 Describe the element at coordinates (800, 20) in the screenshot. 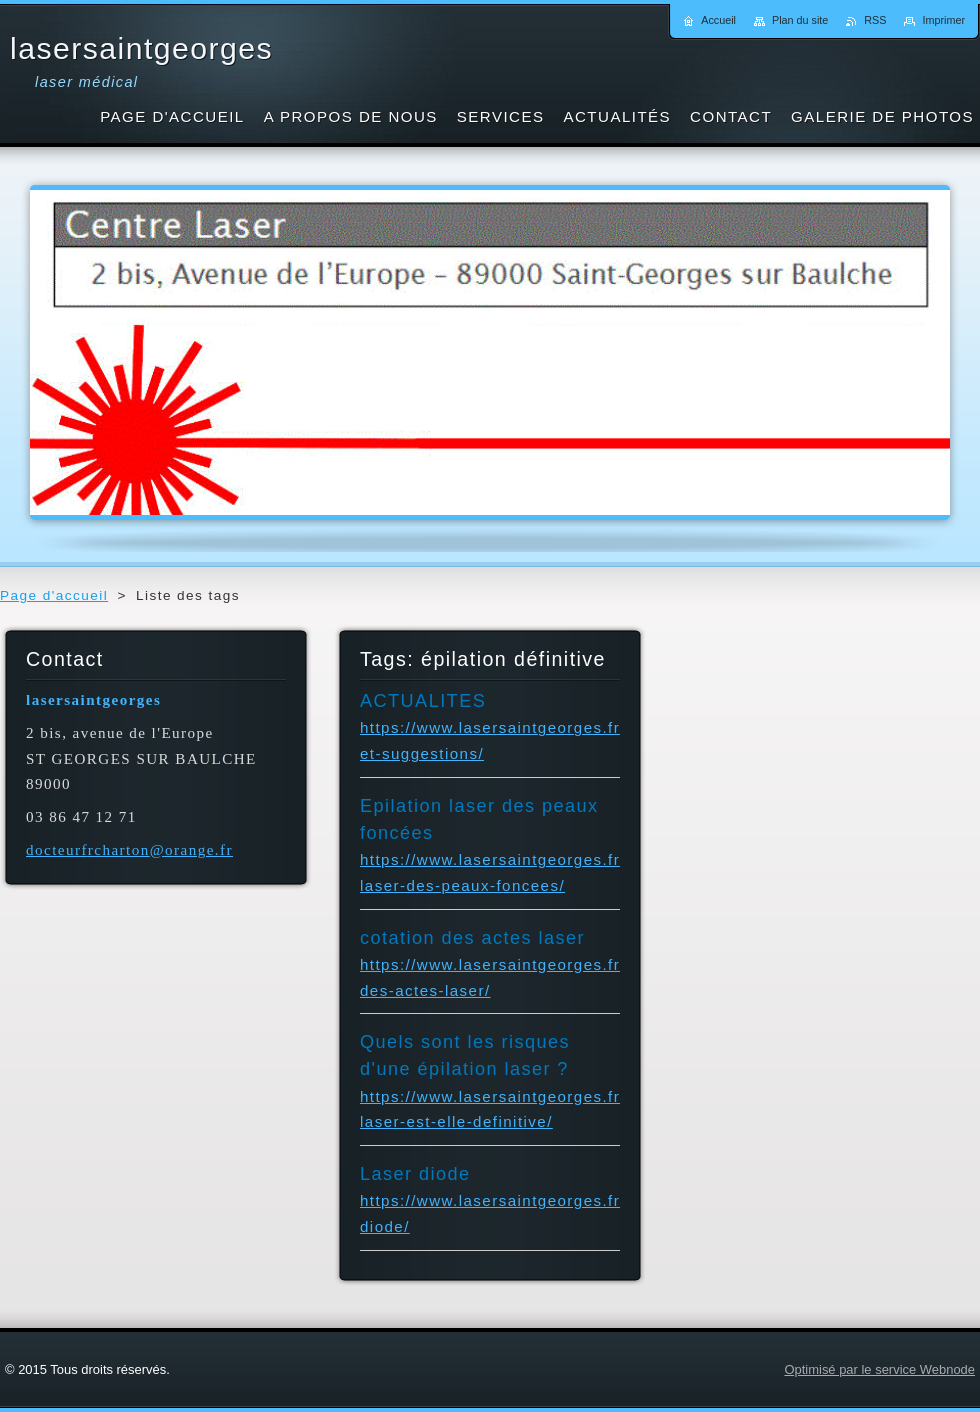

I see `Plan du site` at that location.